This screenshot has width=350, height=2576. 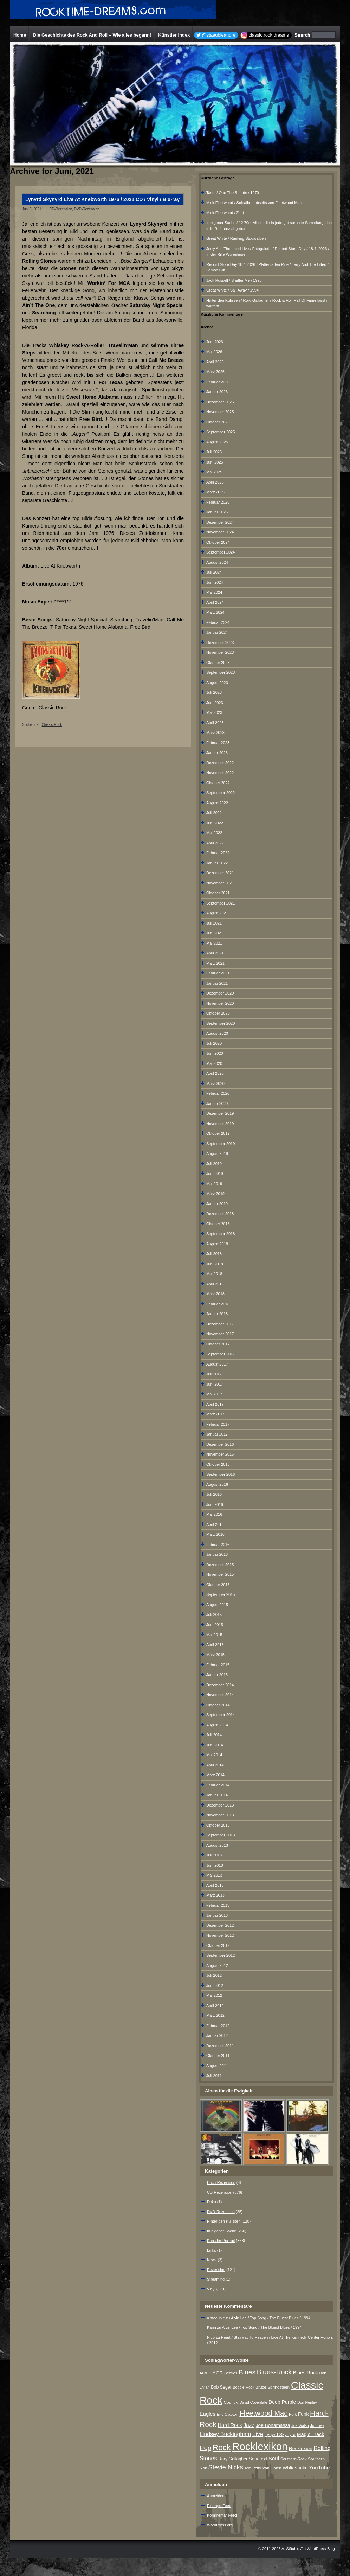 I want to click on April 2024, so click(x=215, y=602).